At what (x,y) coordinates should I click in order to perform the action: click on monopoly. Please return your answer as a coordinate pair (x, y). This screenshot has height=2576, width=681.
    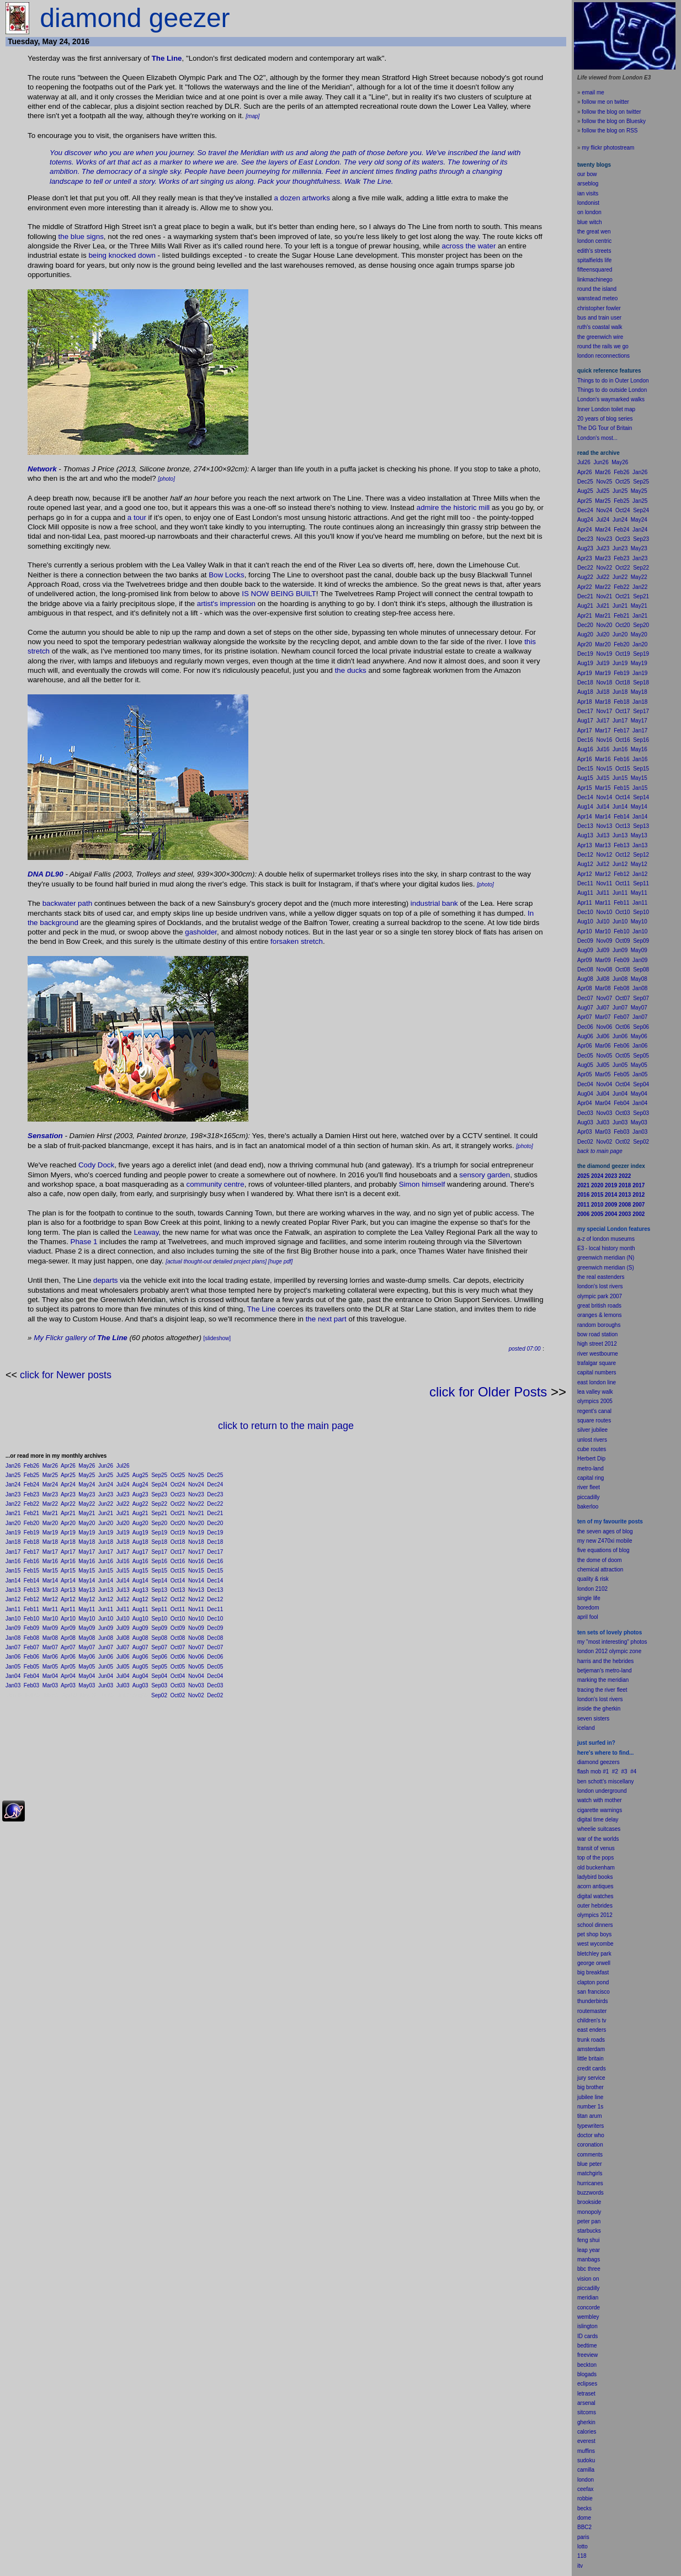
    Looking at the image, I should click on (589, 2212).